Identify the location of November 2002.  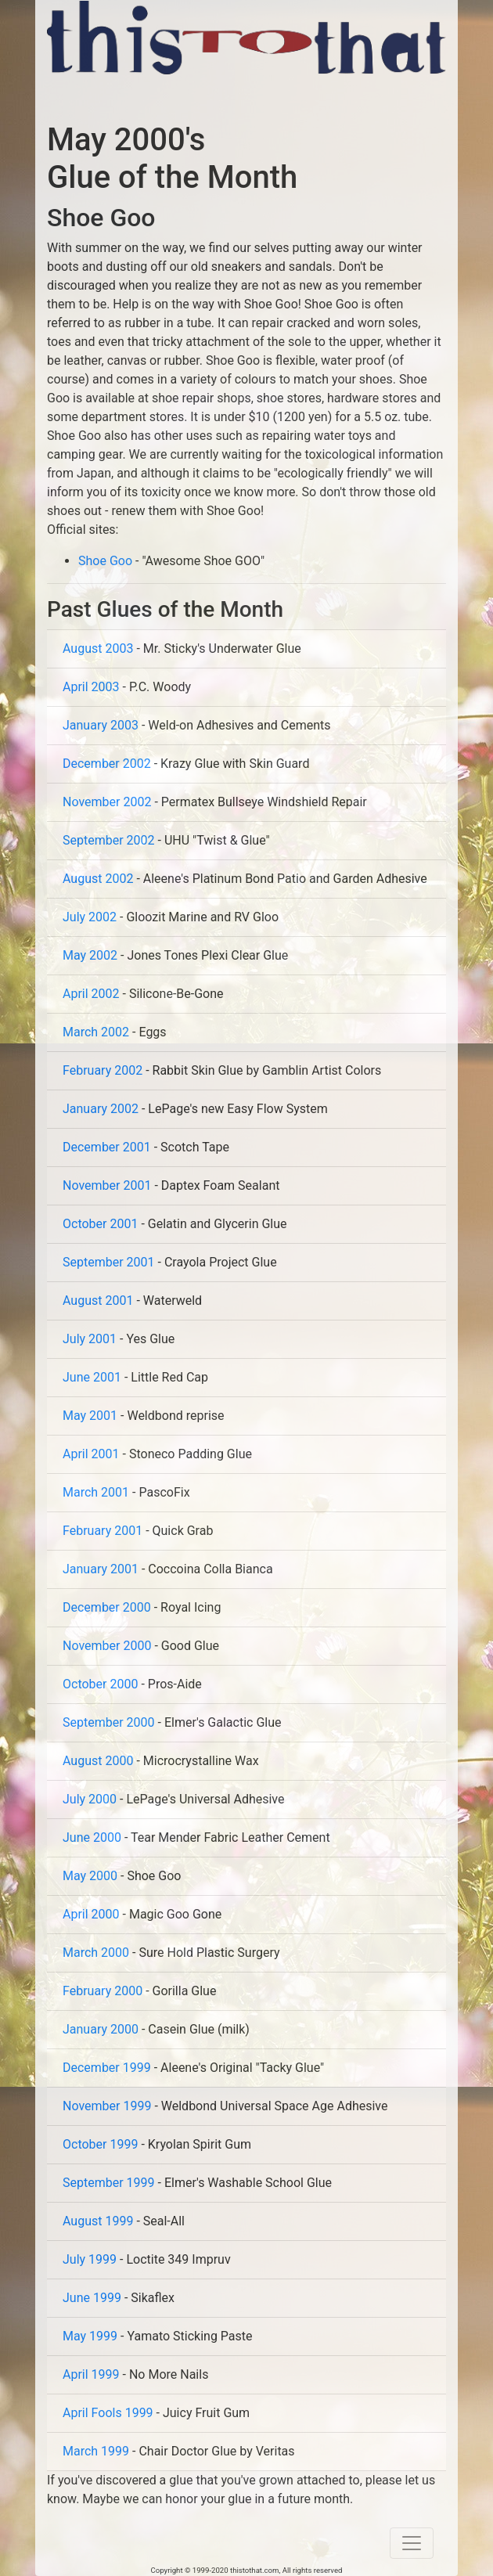
(107, 801).